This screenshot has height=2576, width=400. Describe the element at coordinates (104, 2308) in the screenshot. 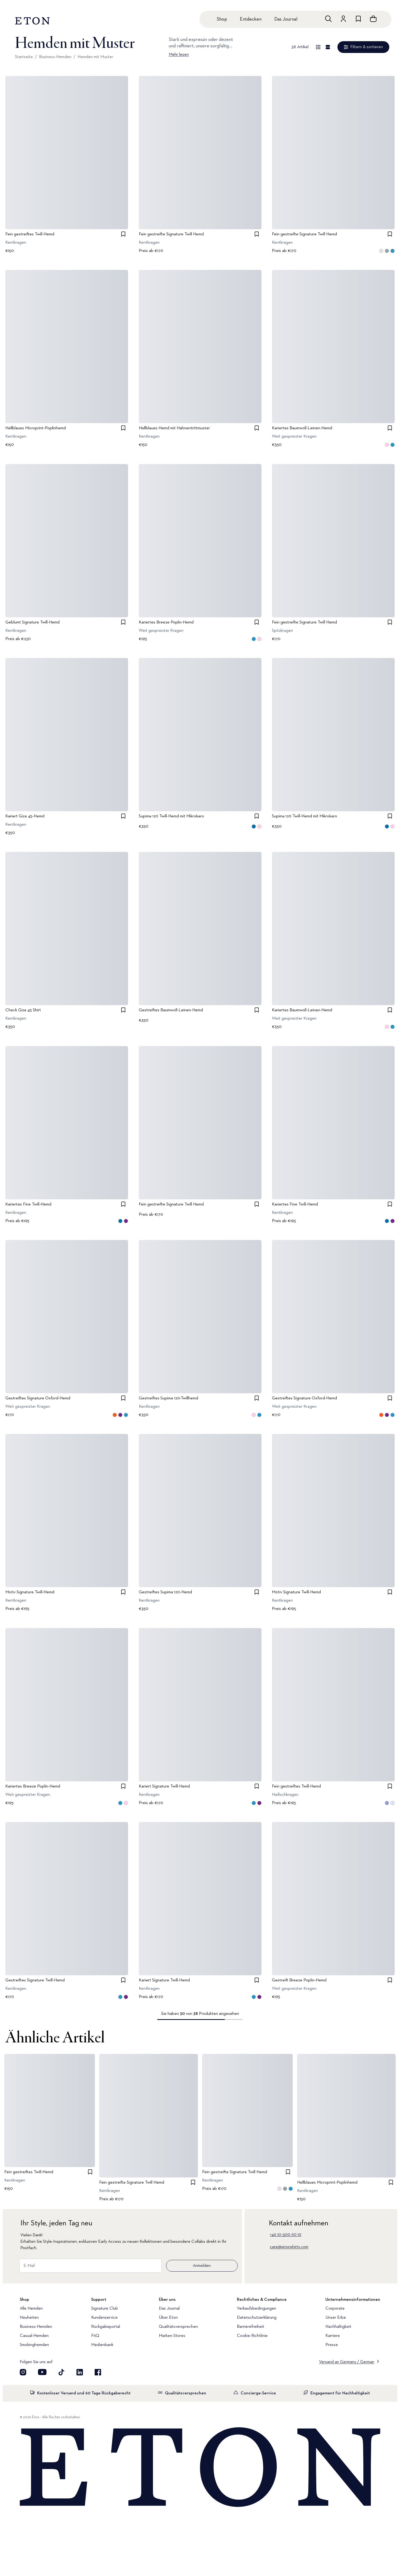

I see `Signature Club` at that location.